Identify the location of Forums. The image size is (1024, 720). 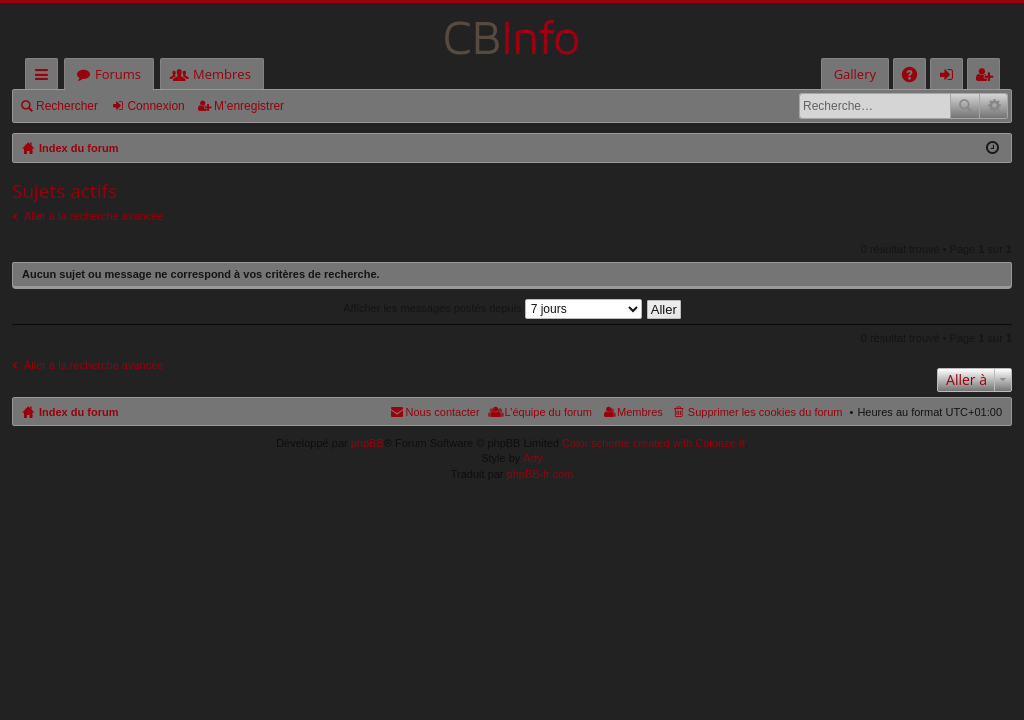
(118, 74).